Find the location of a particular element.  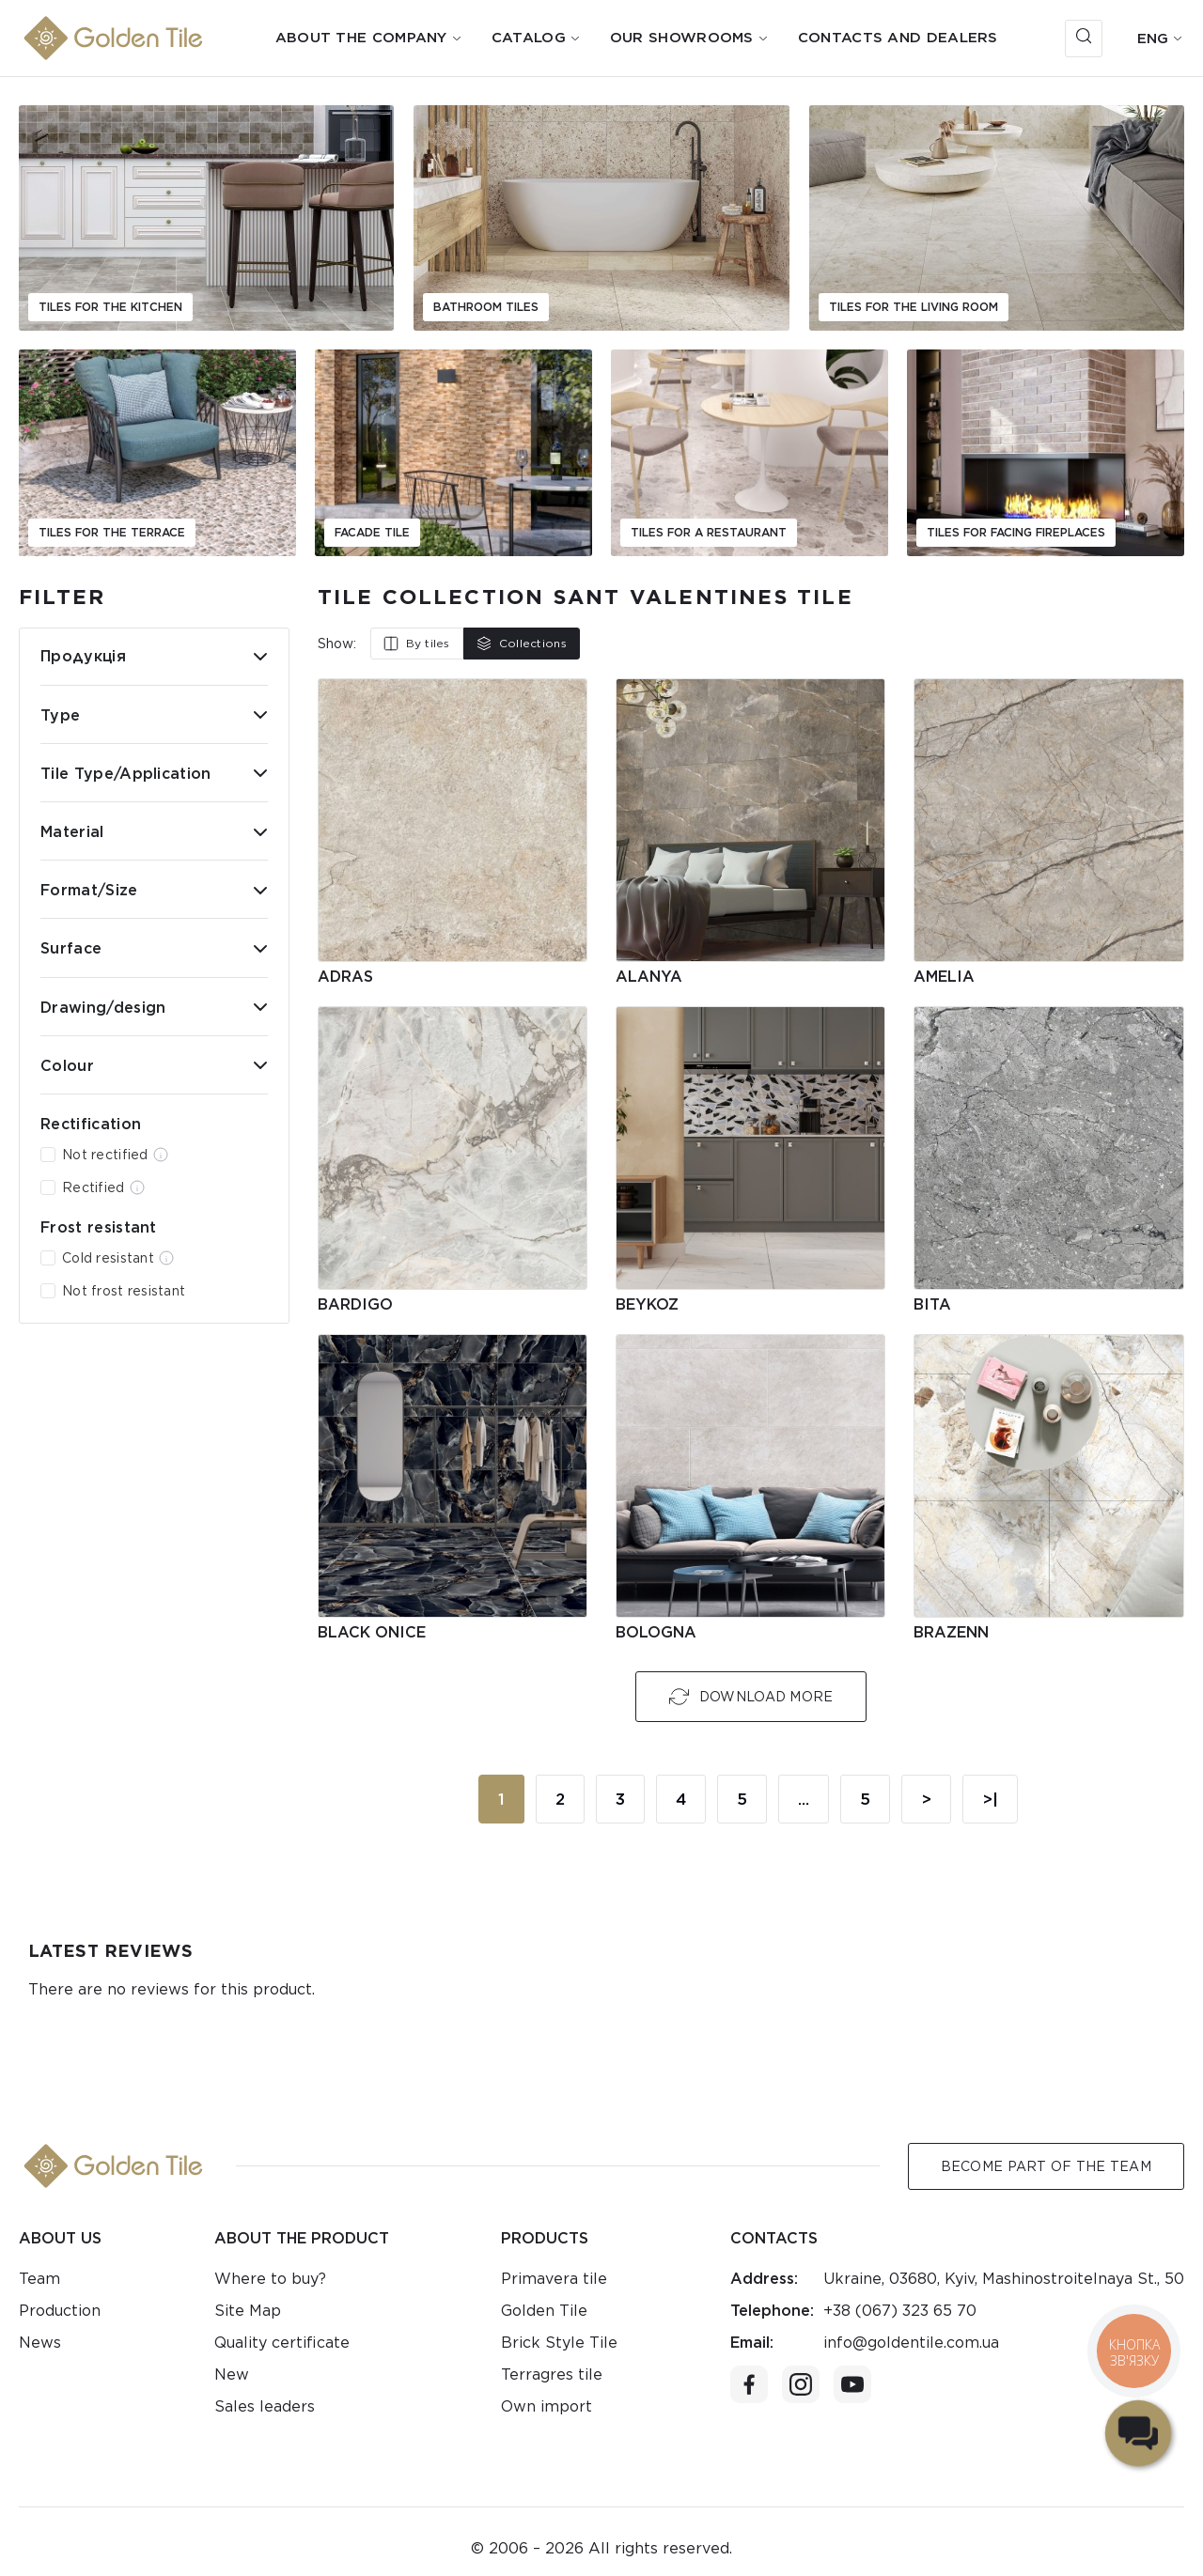

Quality certificate is located at coordinates (282, 2342).